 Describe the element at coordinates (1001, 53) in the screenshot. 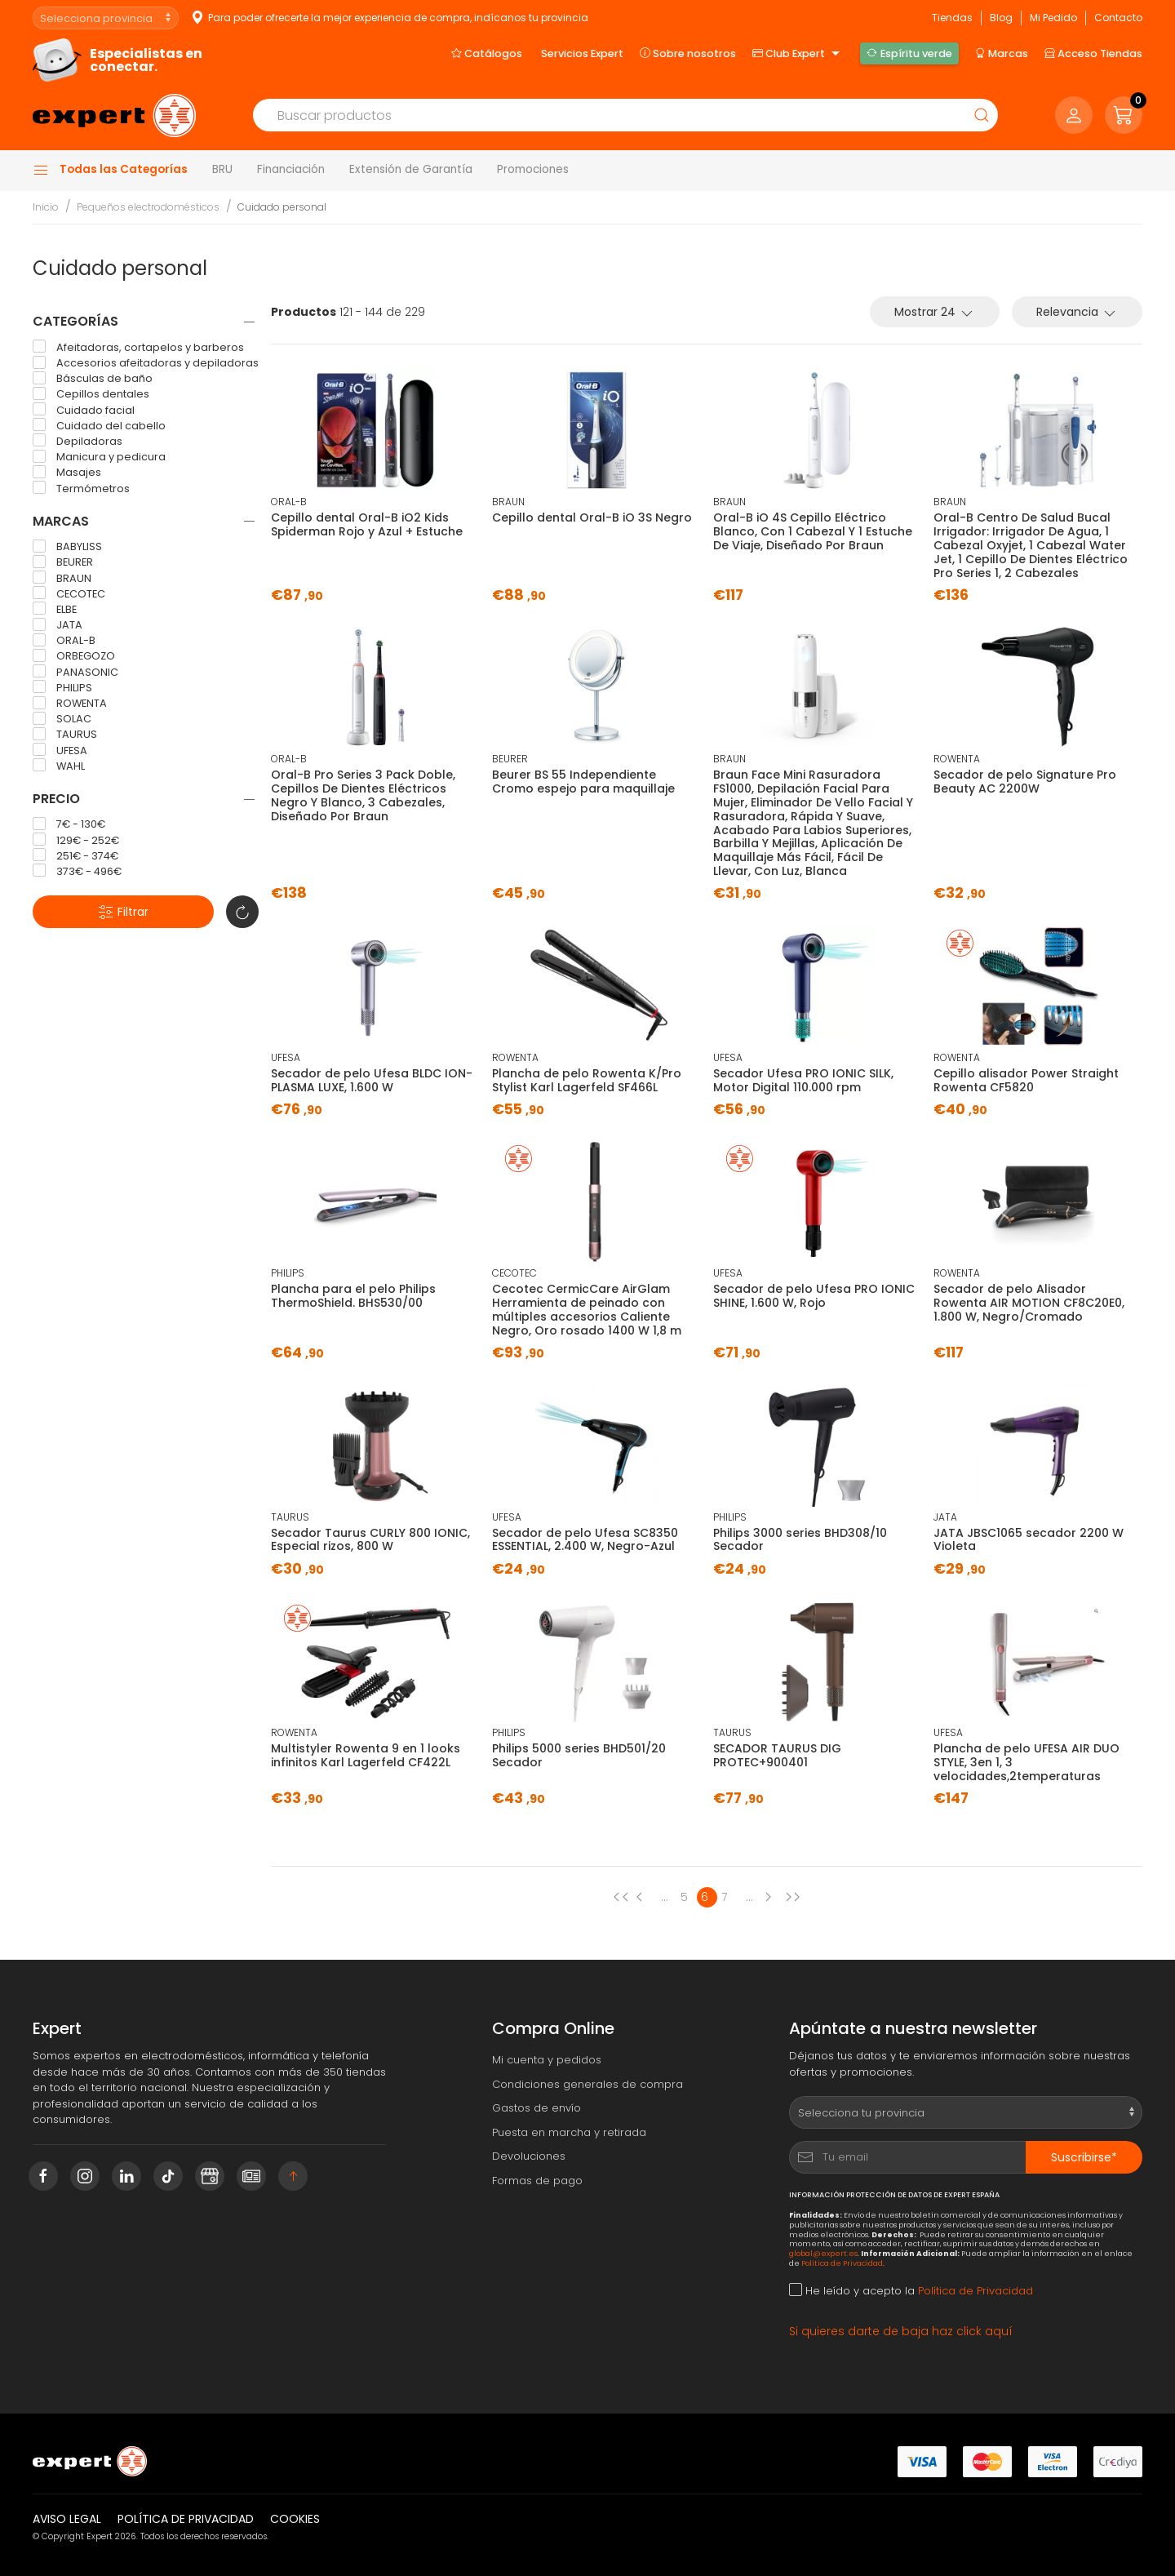

I see `Marcas` at that location.